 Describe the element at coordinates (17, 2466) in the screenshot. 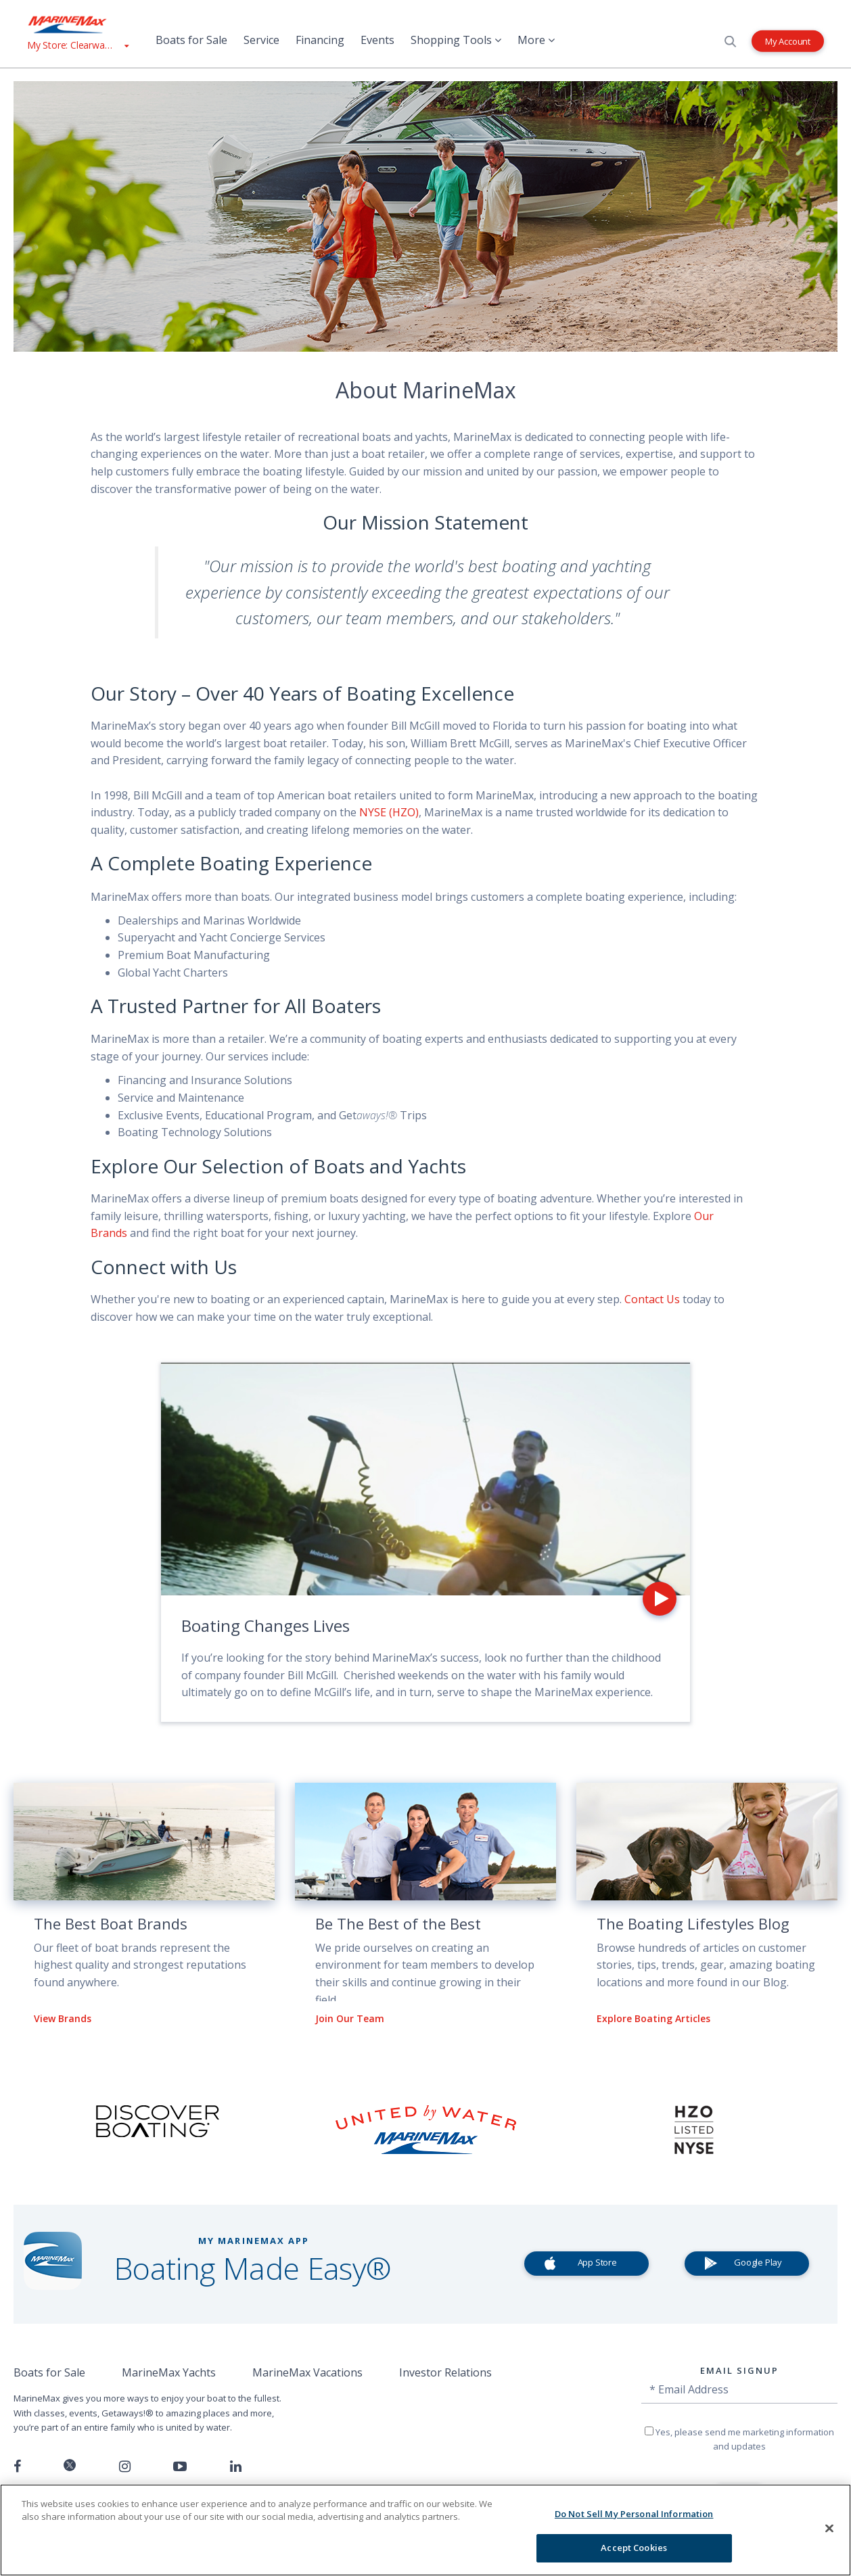

I see `[Follow us on Facebook]` at that location.